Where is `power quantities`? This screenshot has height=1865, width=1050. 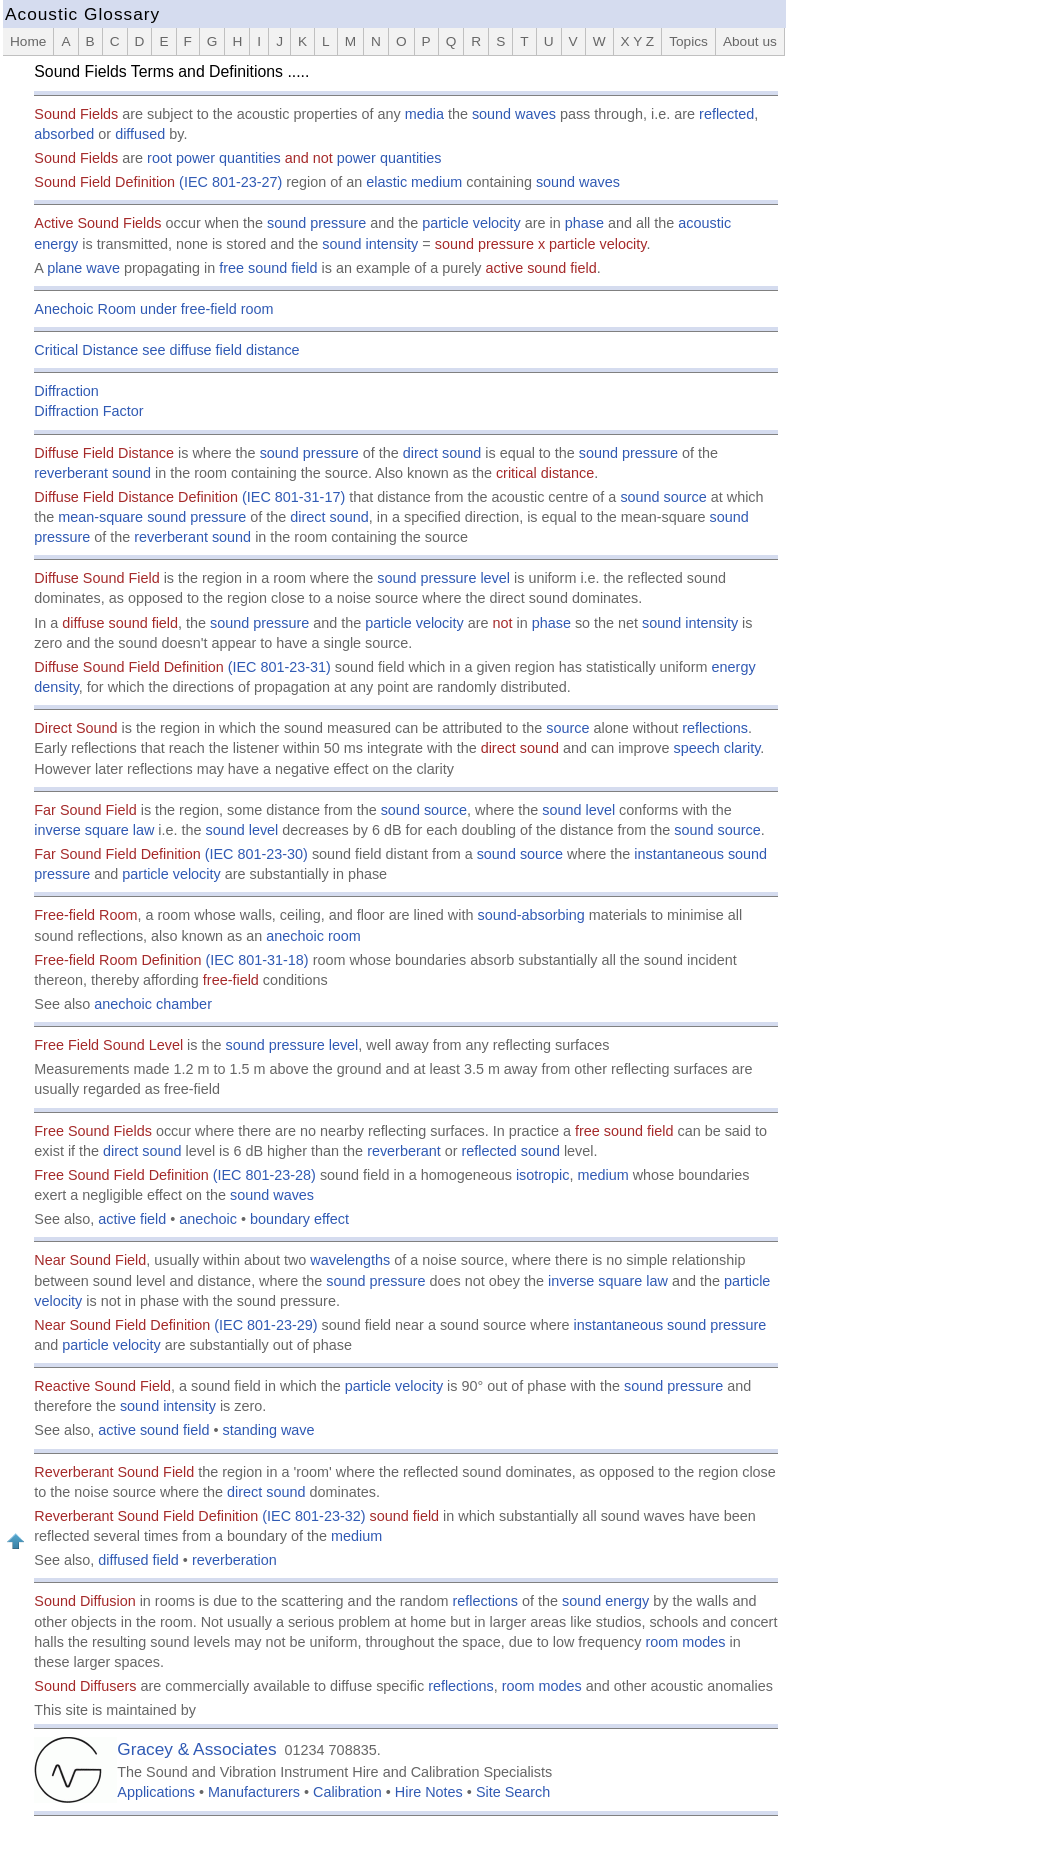
power quantities is located at coordinates (389, 158).